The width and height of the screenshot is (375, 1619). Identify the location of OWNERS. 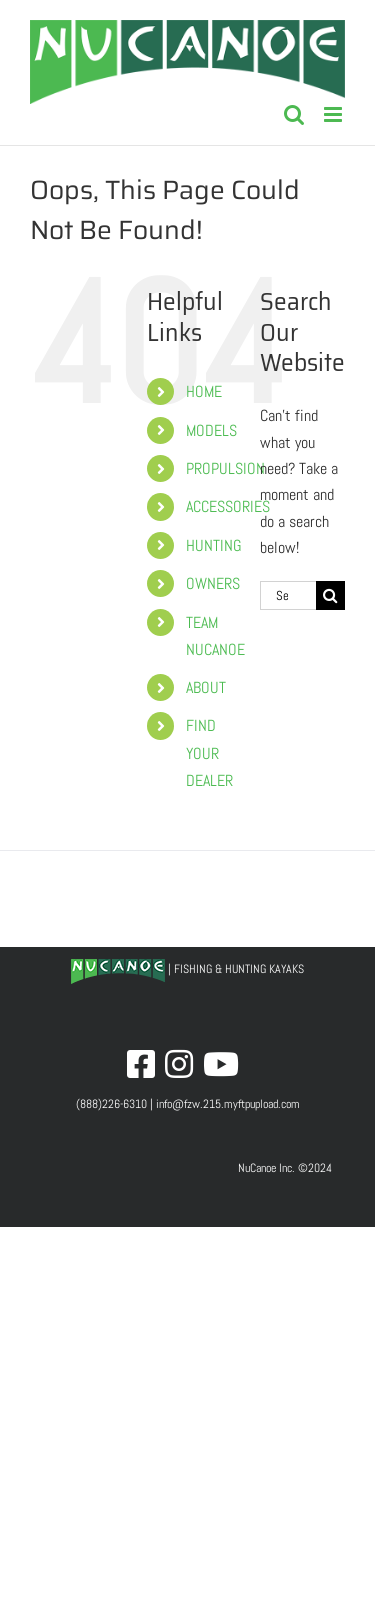
(213, 583).